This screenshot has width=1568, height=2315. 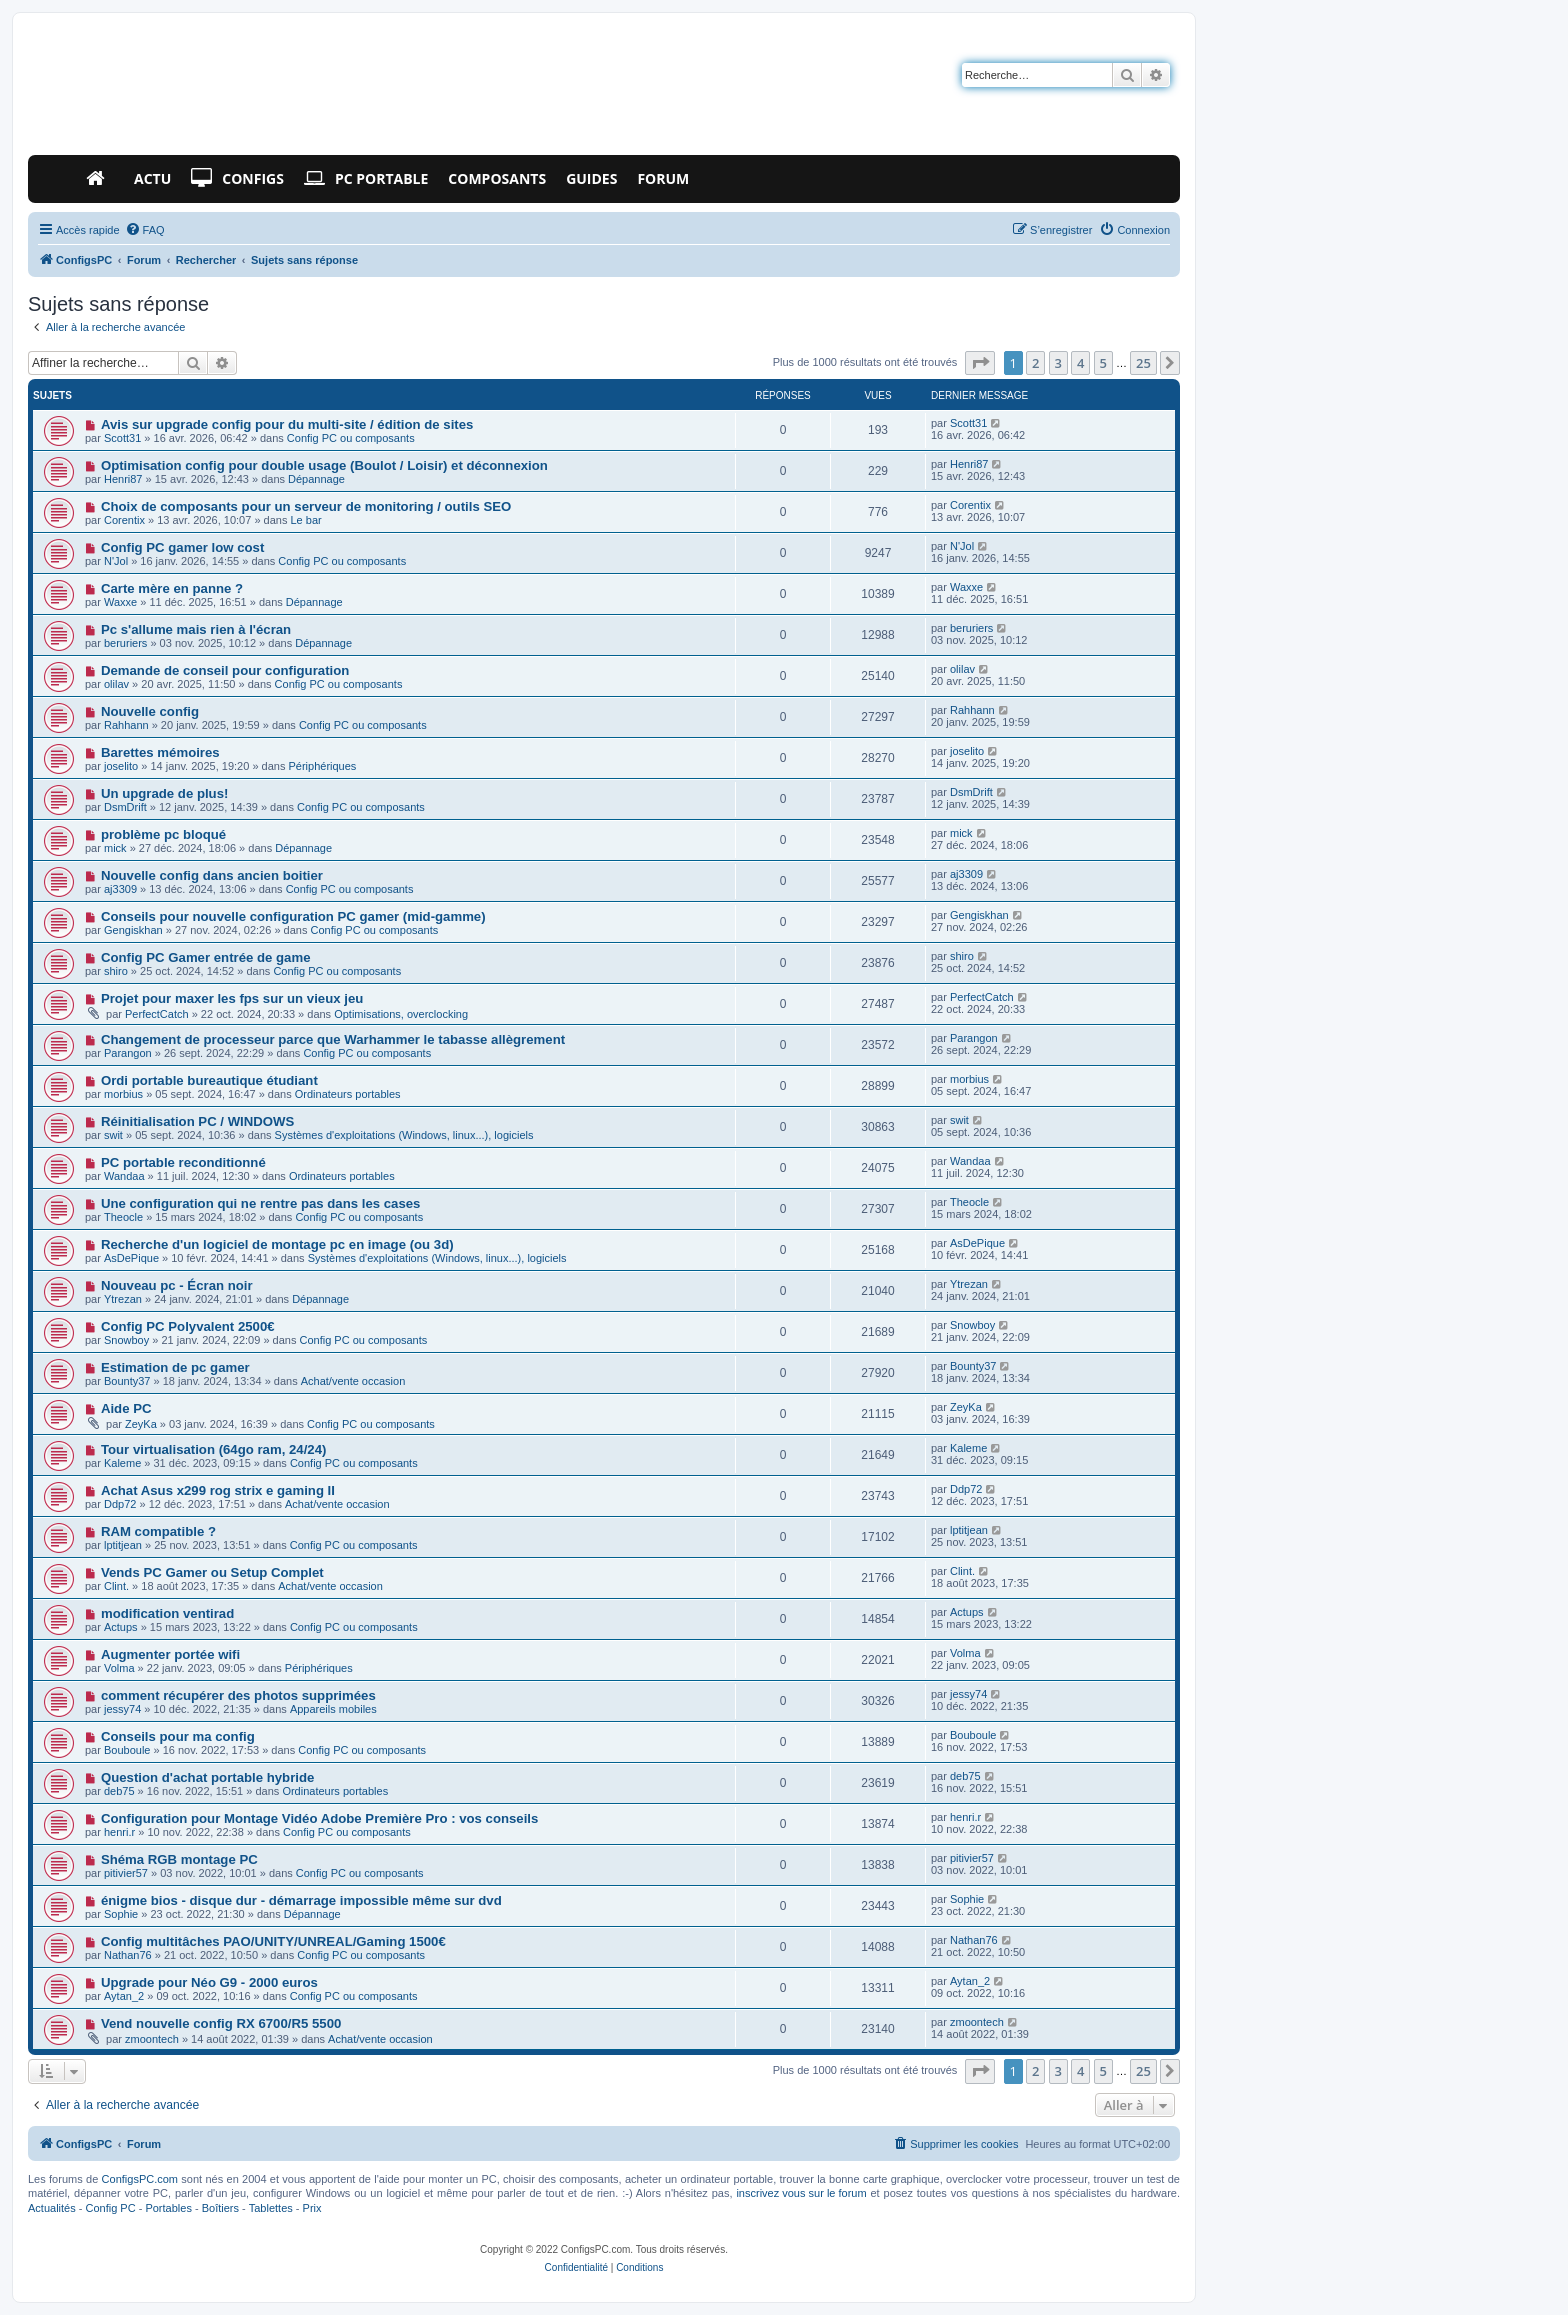 I want to click on Nouvelle config, so click(x=150, y=711).